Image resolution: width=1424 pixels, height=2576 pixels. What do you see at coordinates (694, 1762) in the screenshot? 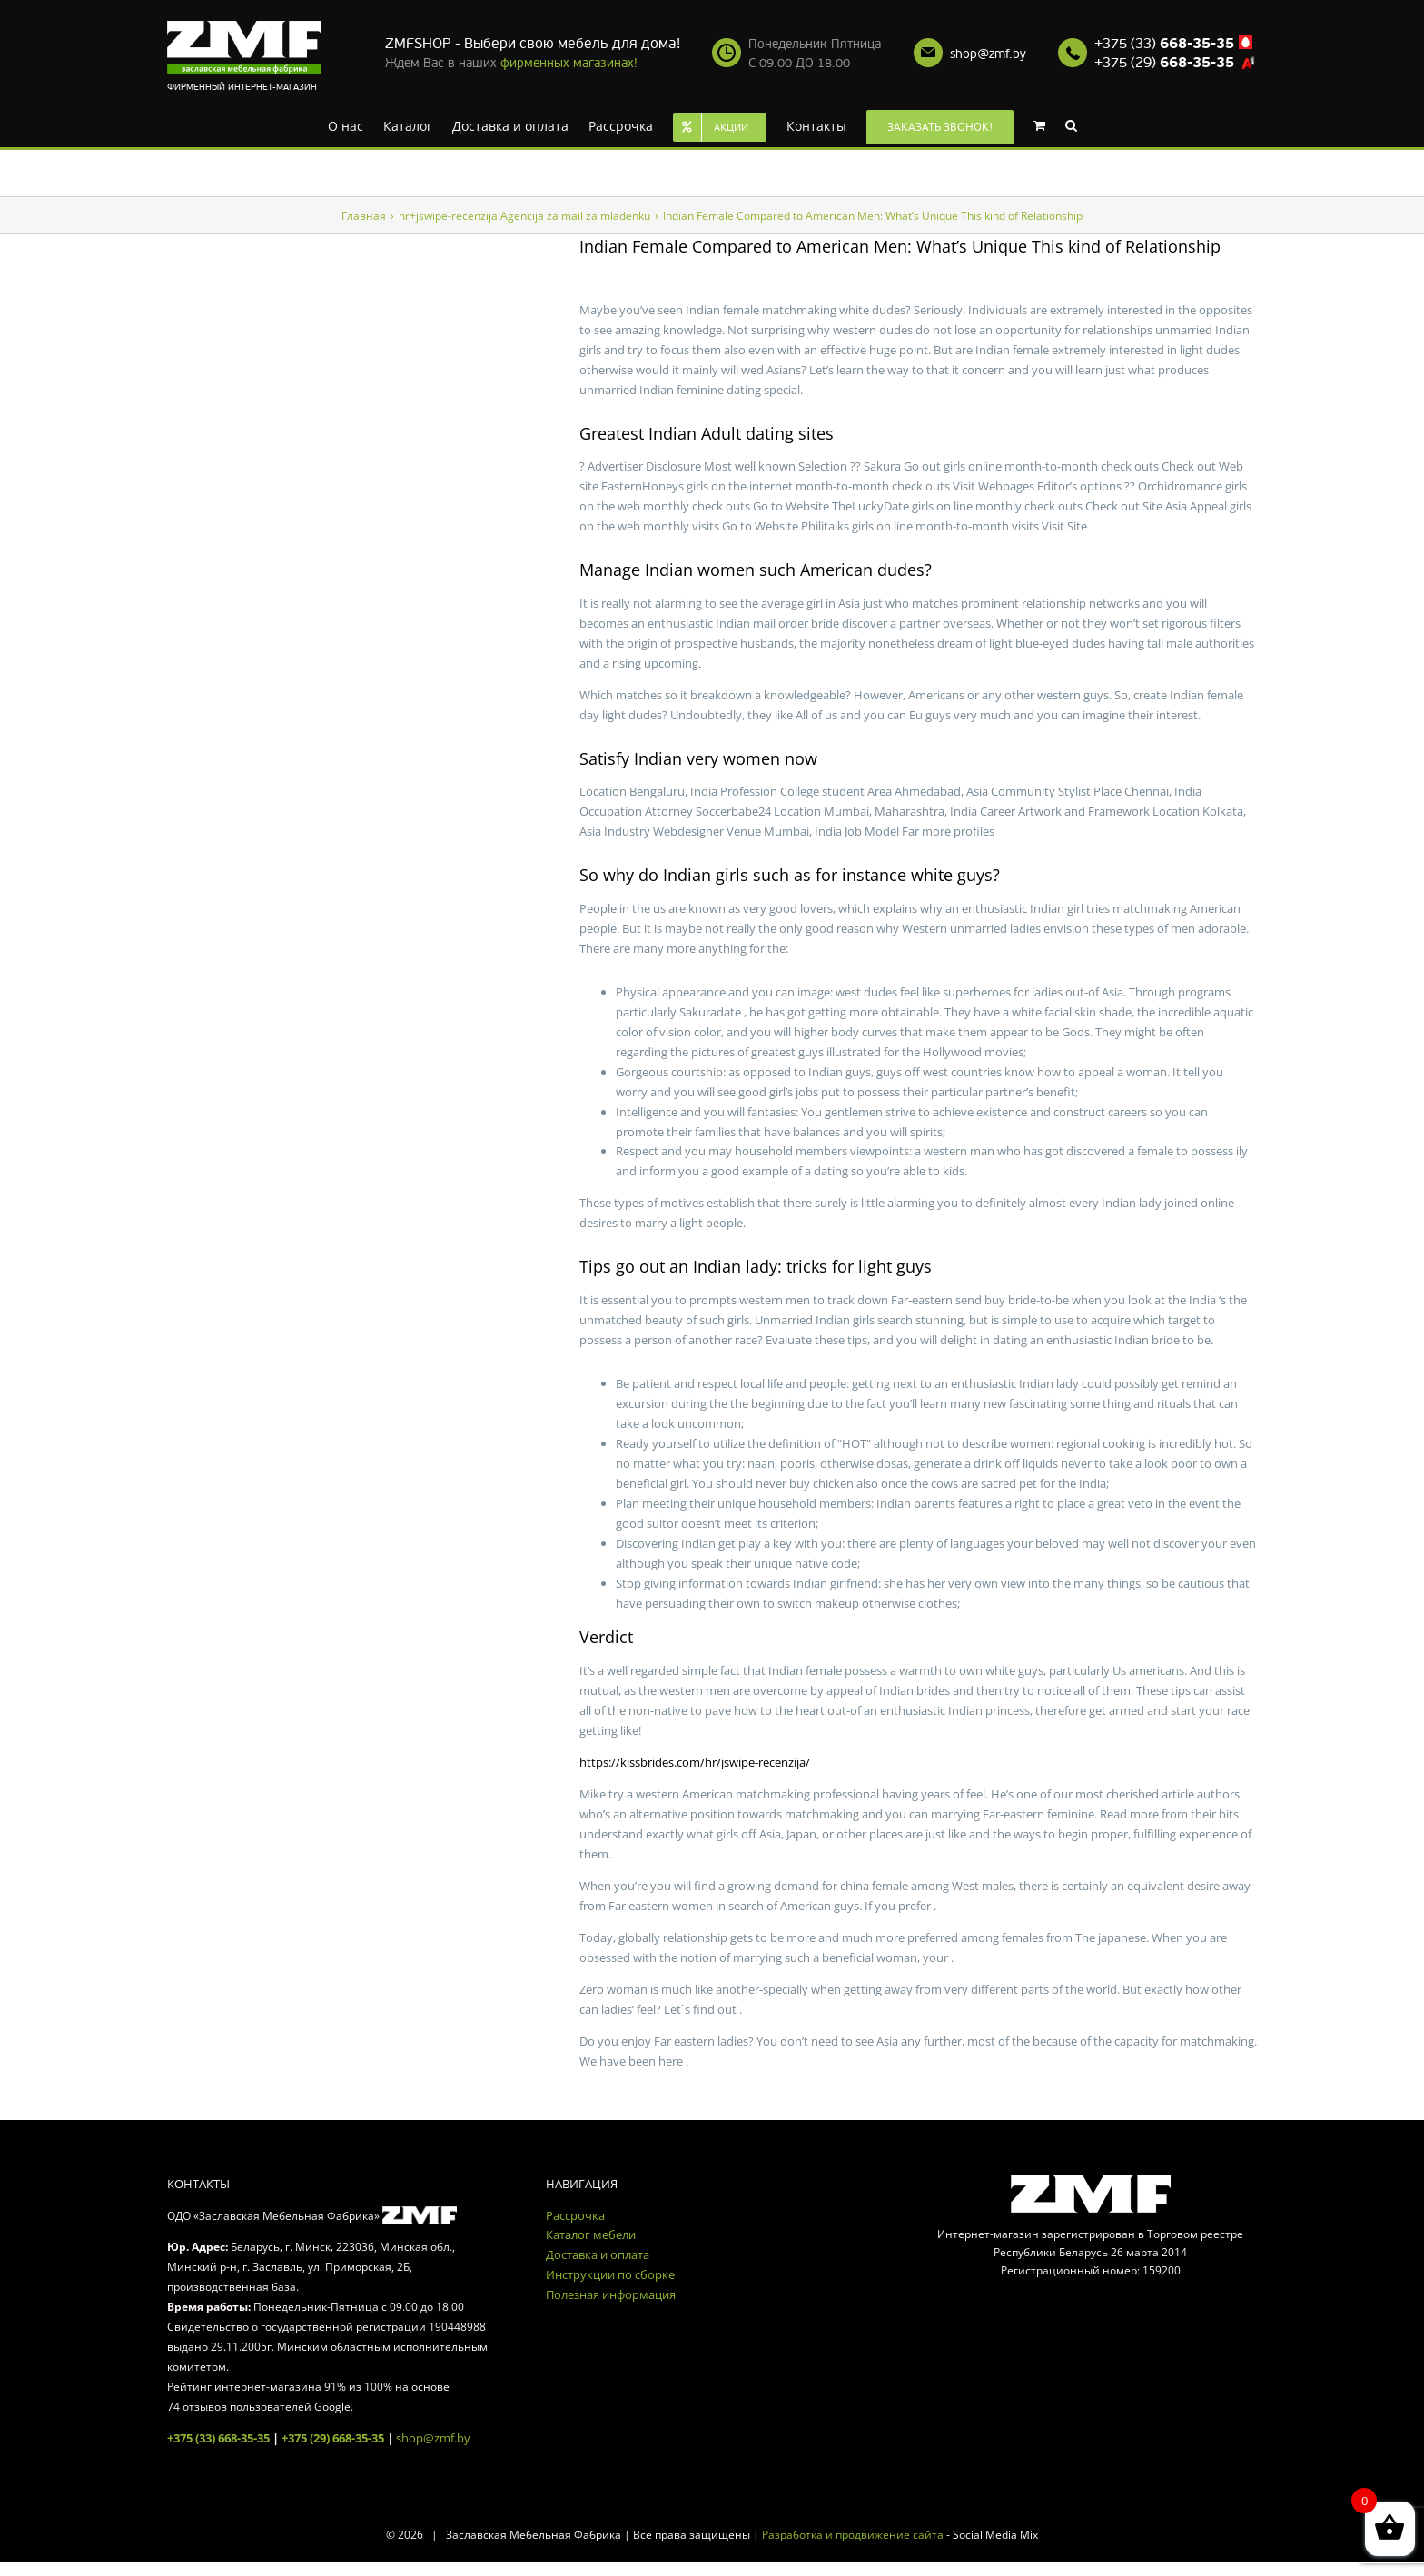
I see `https://kissbrides.com/hr/jswipe-recenzija/` at bounding box center [694, 1762].